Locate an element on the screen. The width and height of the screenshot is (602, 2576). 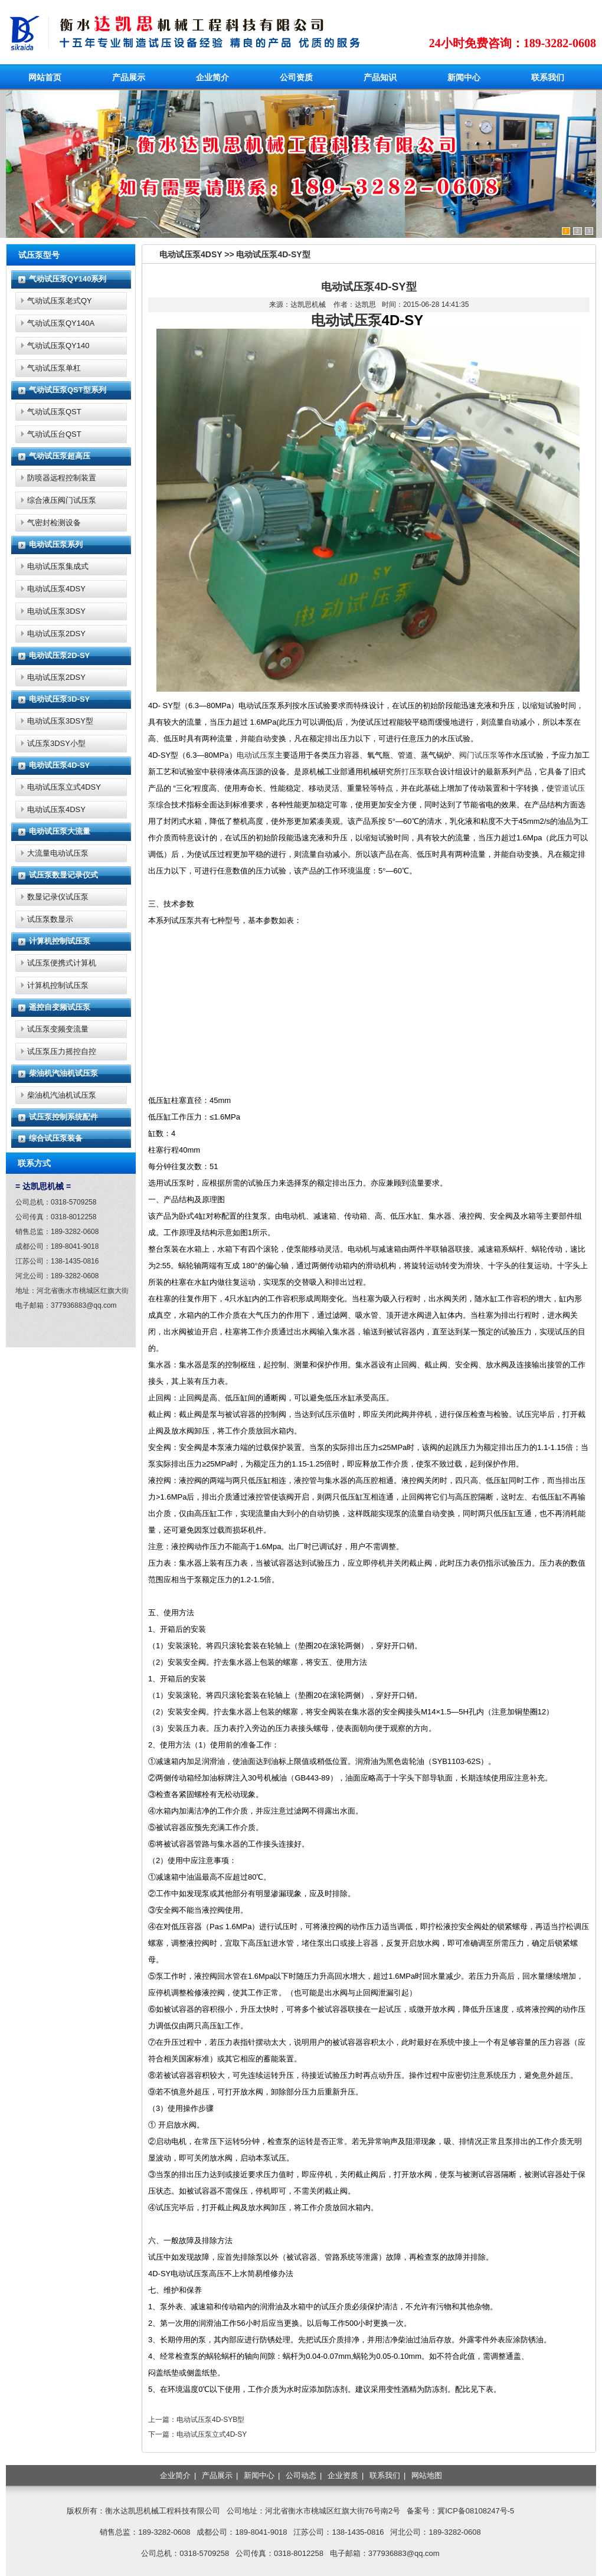
综合液压阀门试压泵 is located at coordinates (61, 500).